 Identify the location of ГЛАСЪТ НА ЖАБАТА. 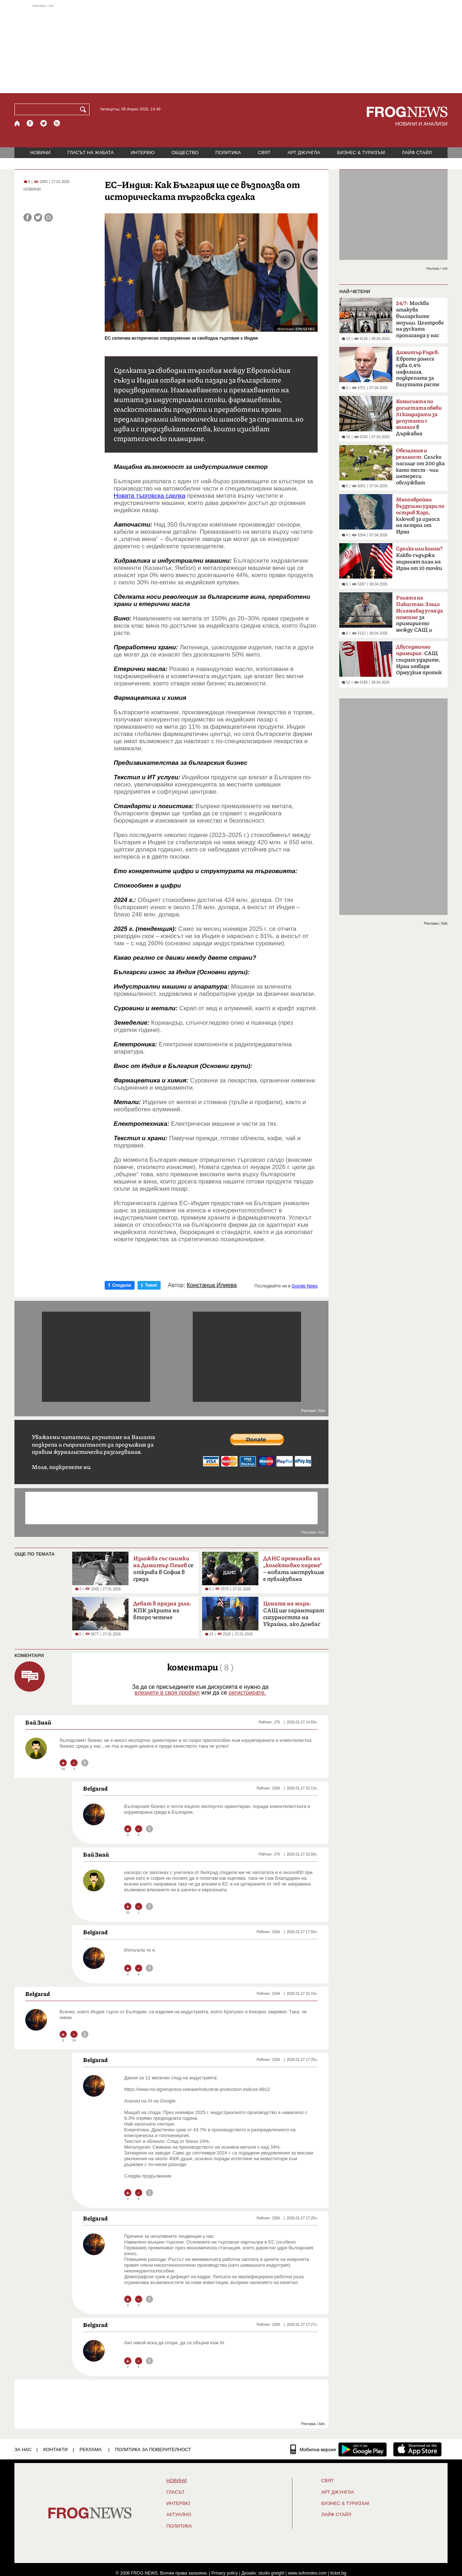
(90, 152).